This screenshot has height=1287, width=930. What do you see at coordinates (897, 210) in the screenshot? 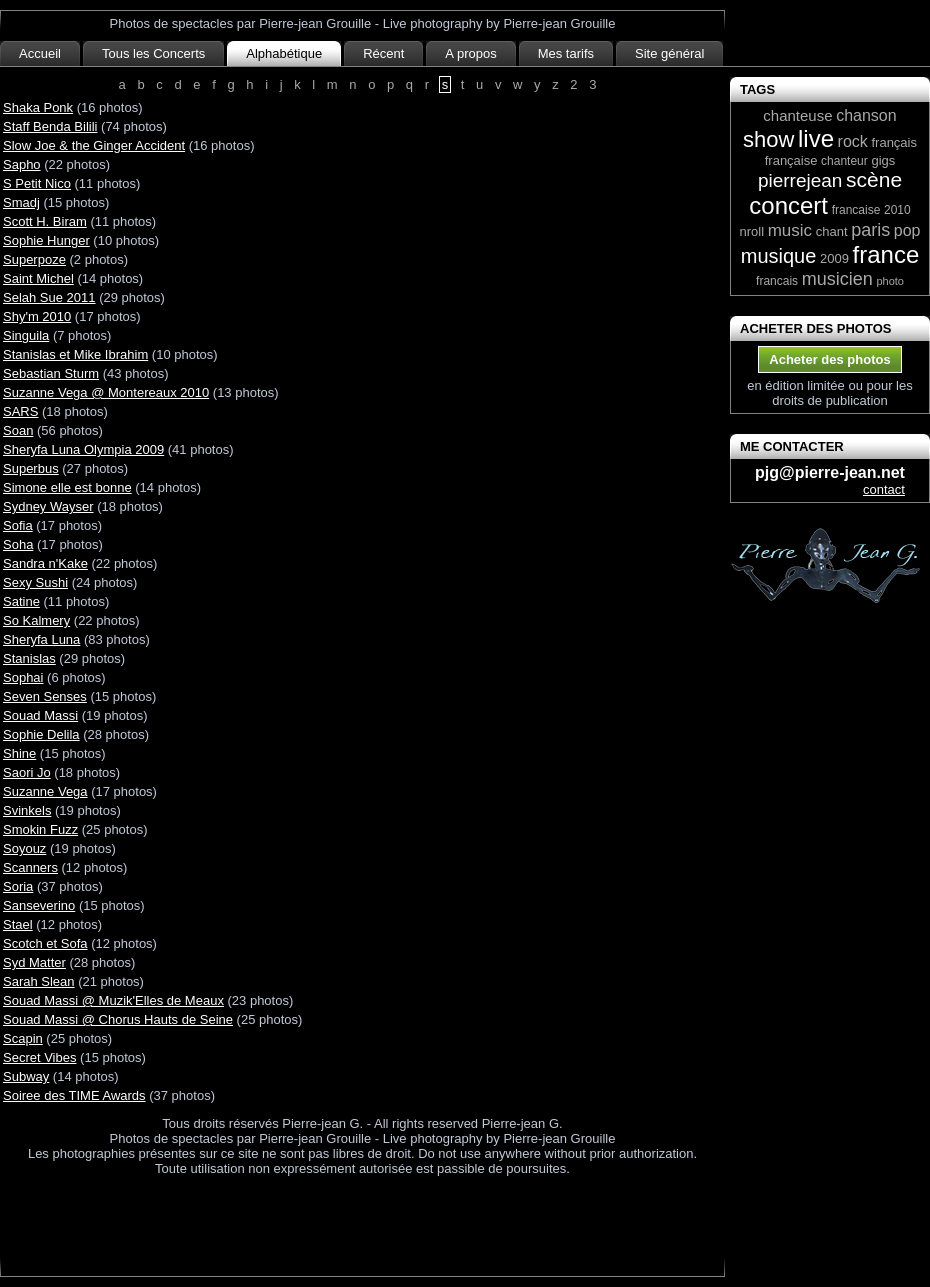
I see `2010` at bounding box center [897, 210].